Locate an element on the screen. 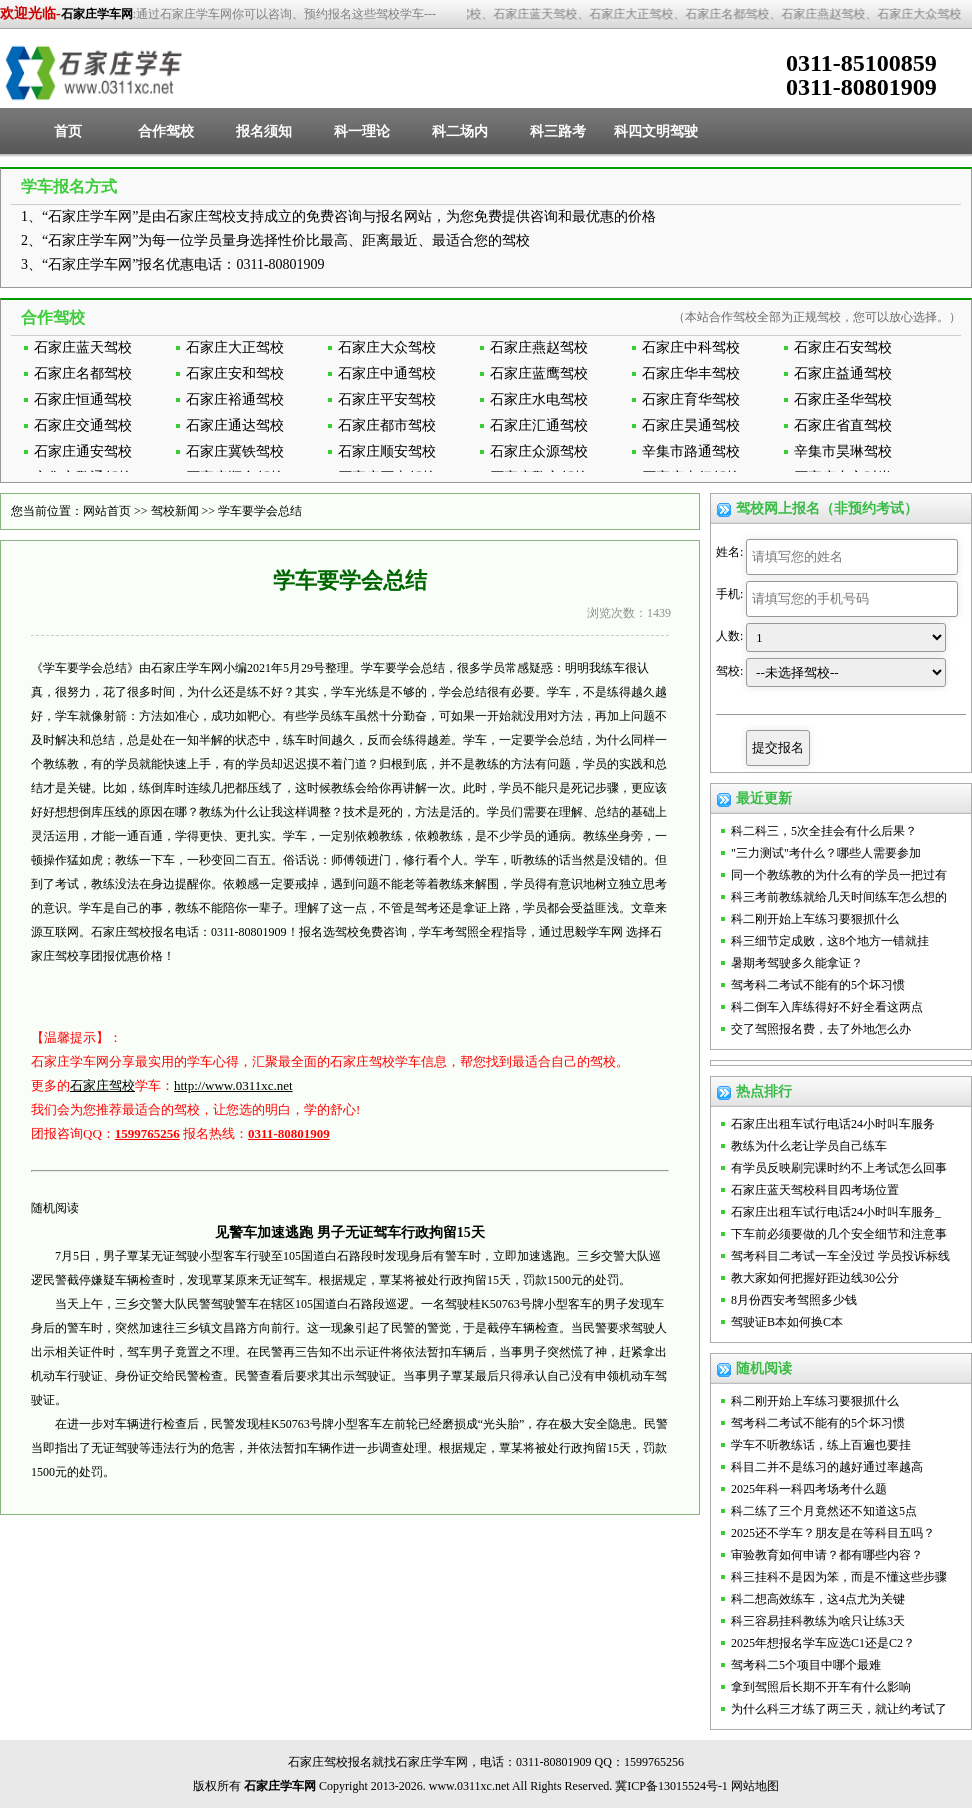  石家庄平安驾校 is located at coordinates (387, 399).